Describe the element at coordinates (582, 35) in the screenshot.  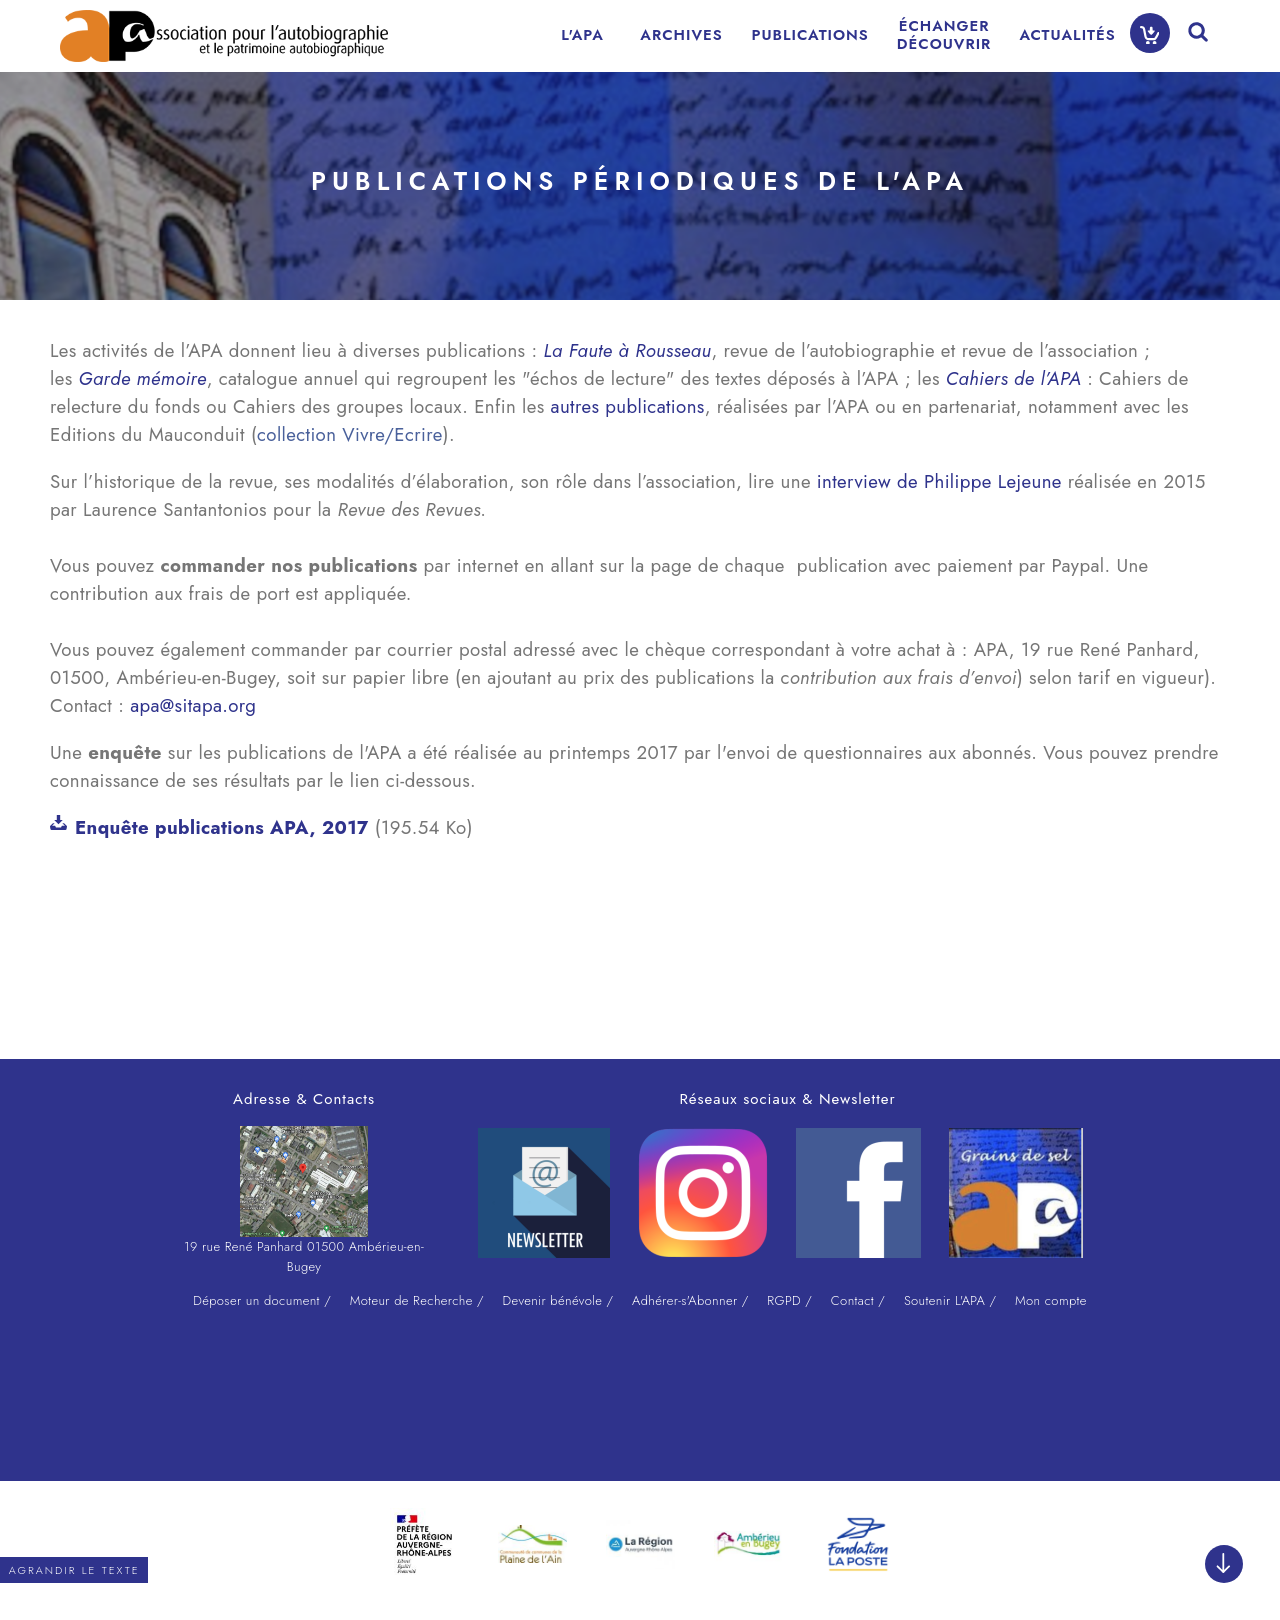
I see `L'APA [menuitem]` at that location.